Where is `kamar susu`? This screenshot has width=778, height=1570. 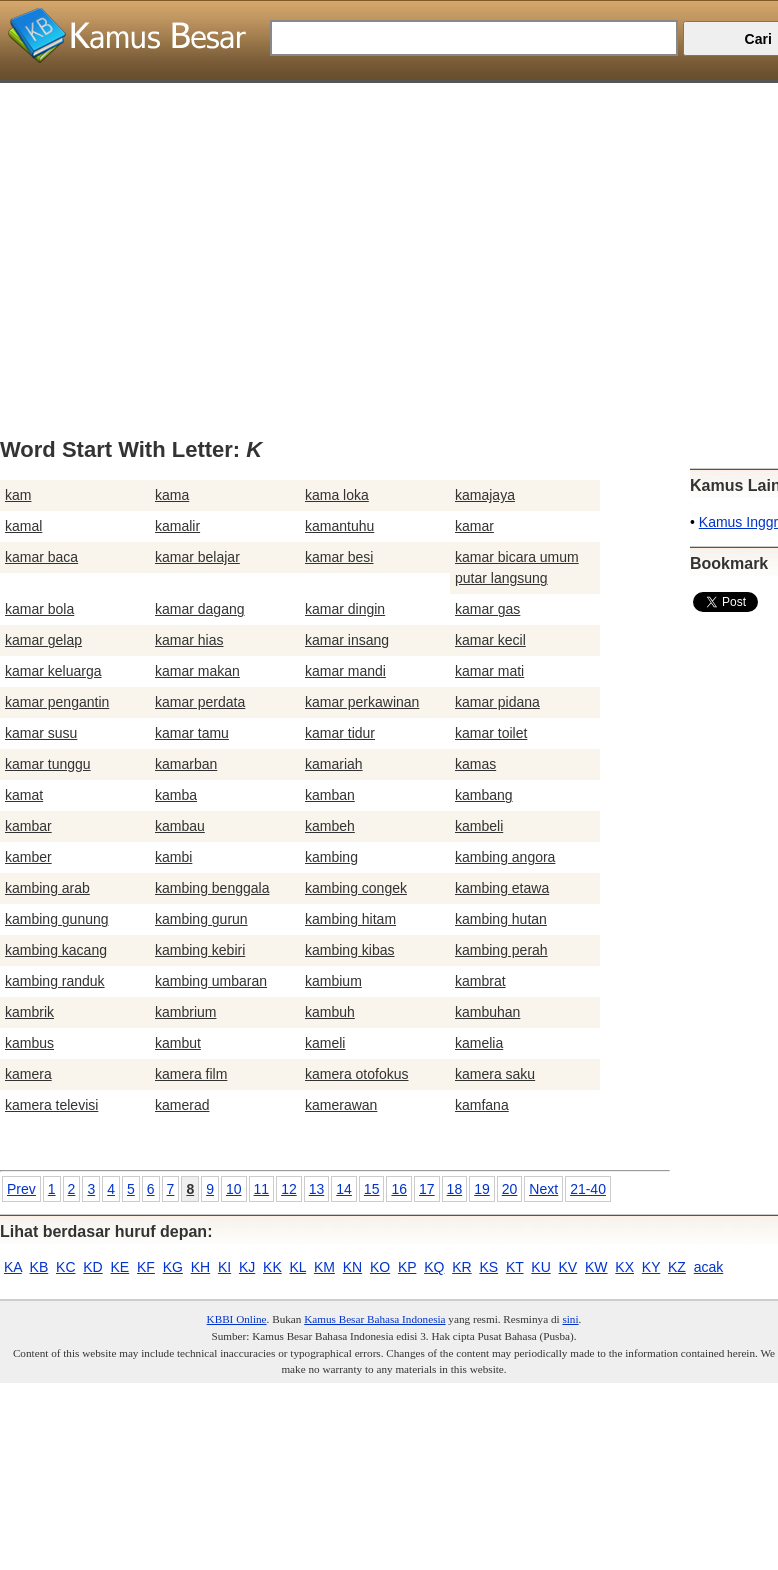
kamar susu is located at coordinates (41, 733).